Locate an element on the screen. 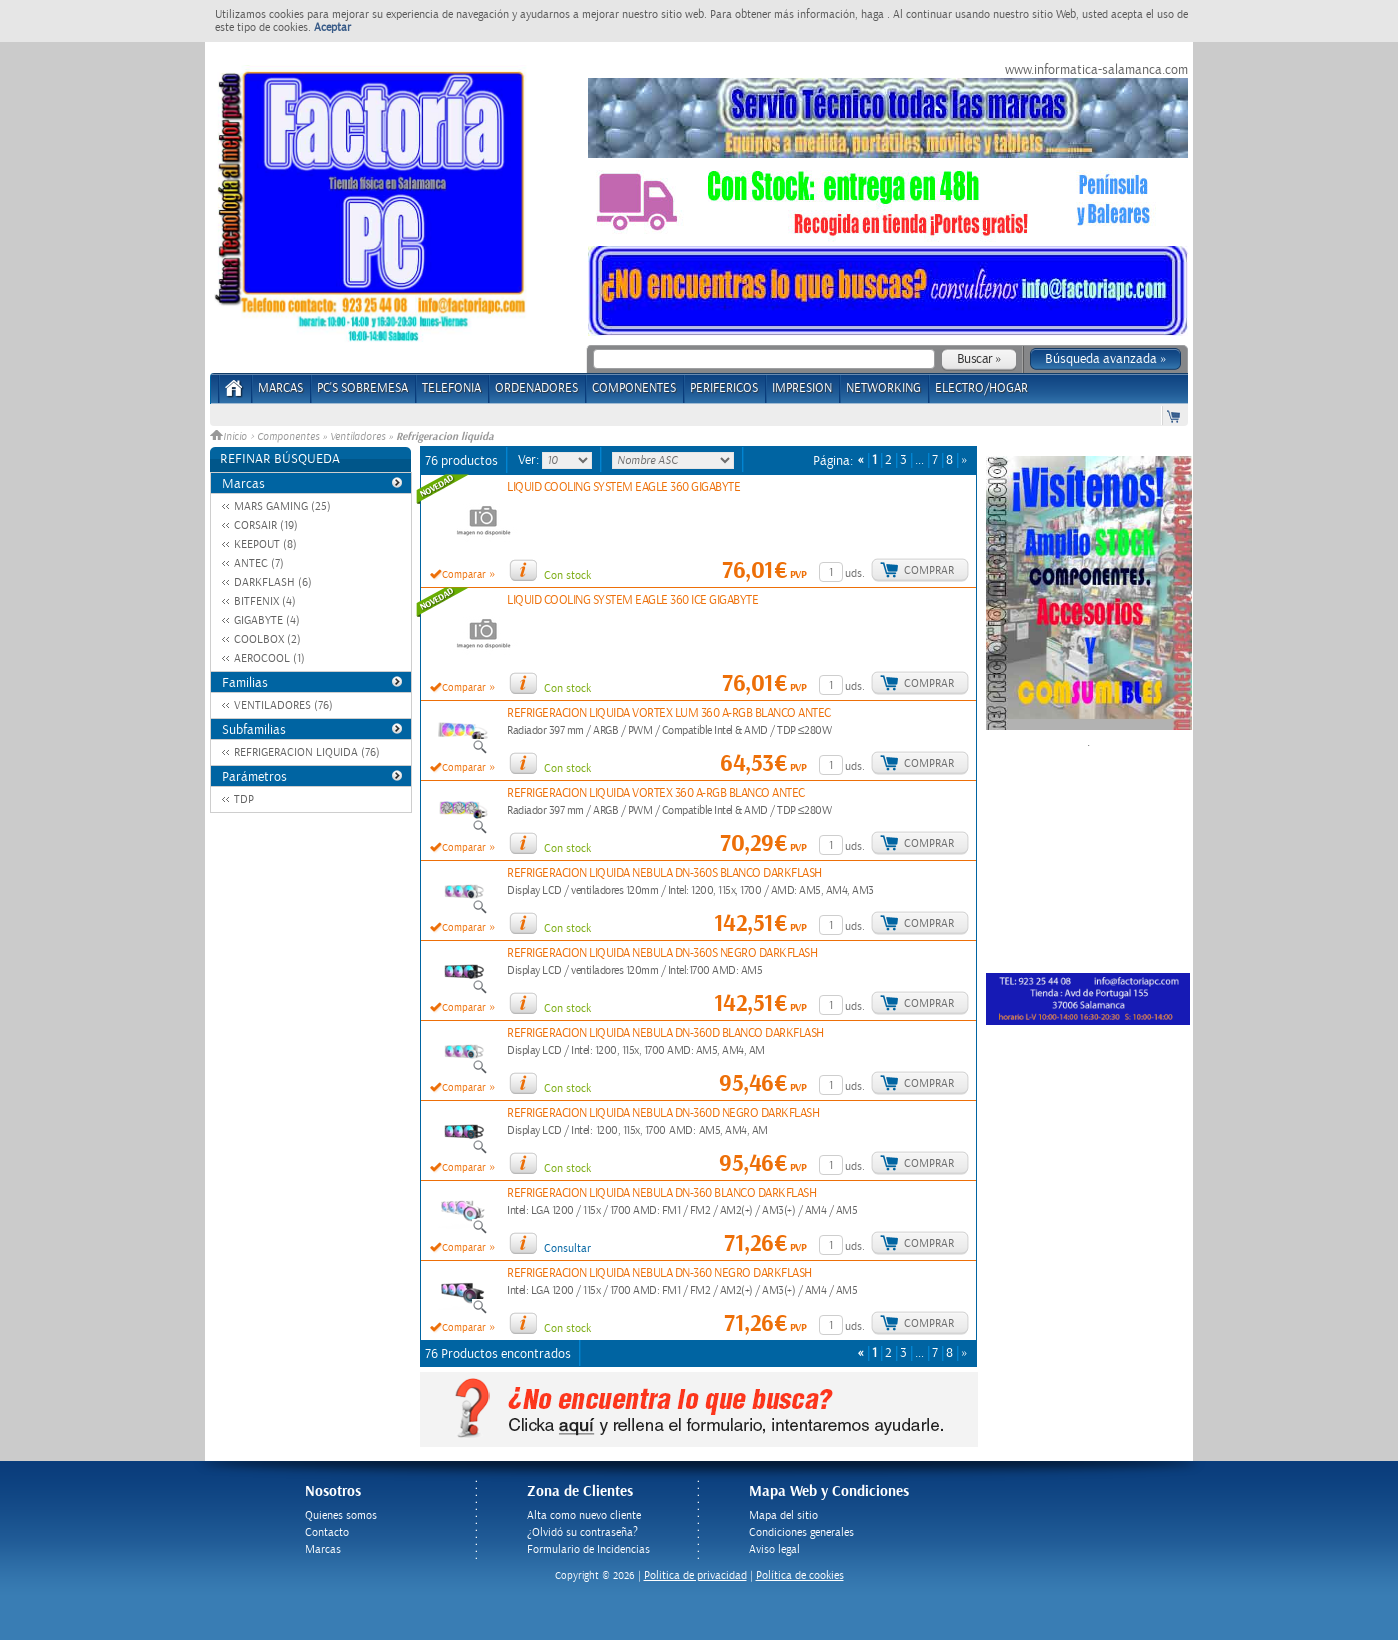 This screenshot has width=1398, height=1640. DARKFLASH (6) is located at coordinates (273, 582).